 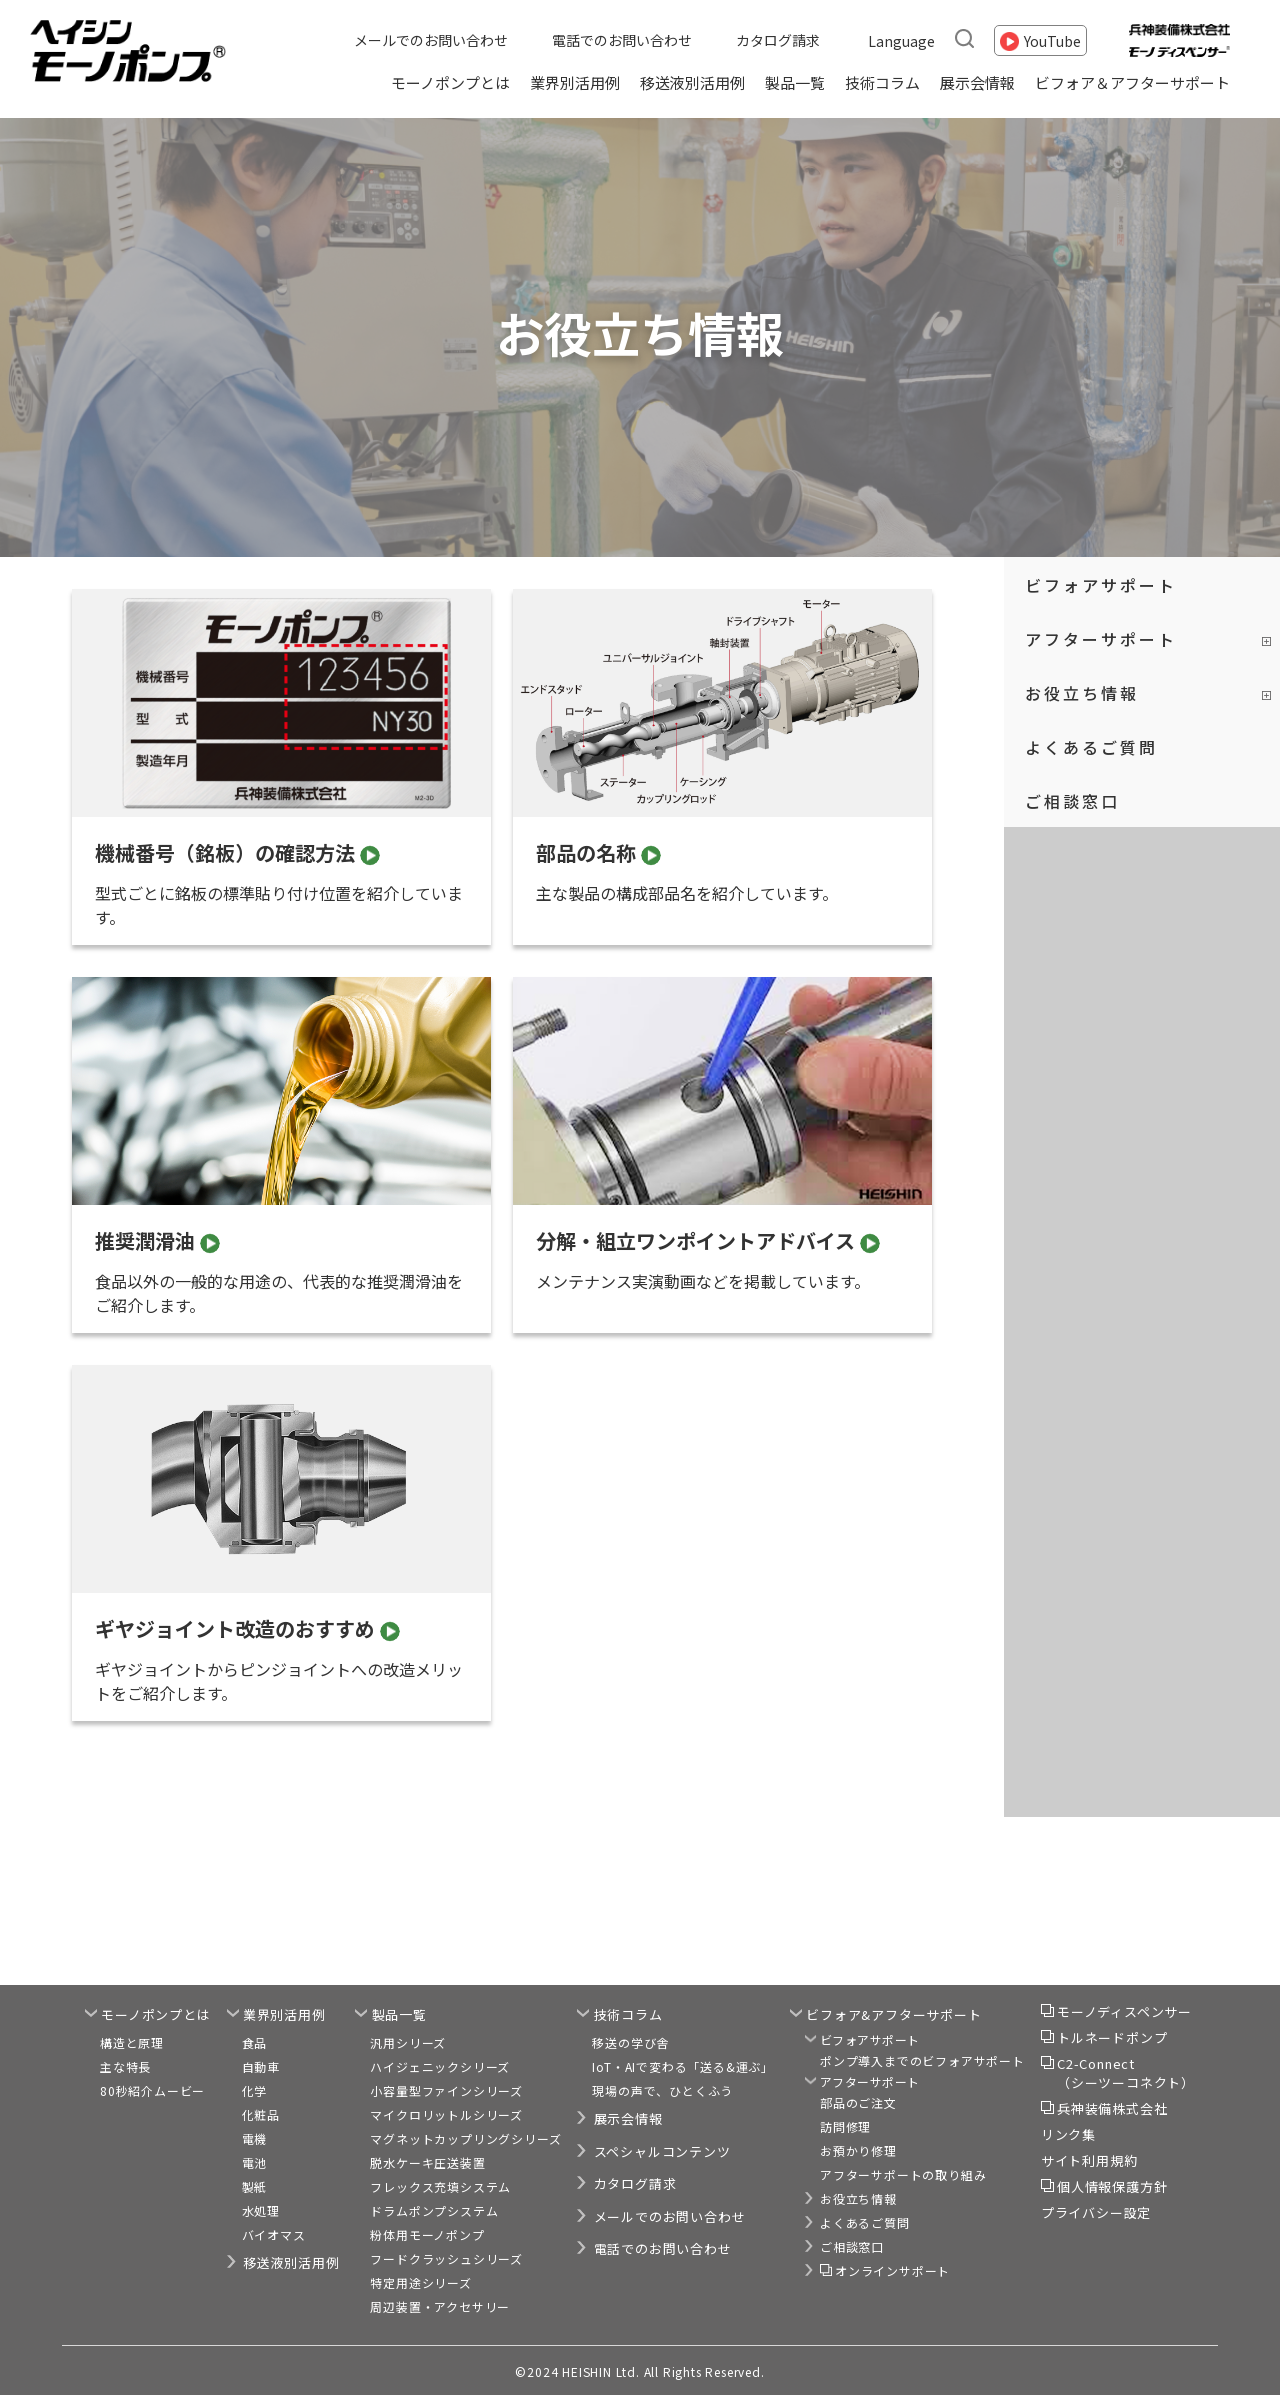 What do you see at coordinates (440, 2066) in the screenshot?
I see `ハイジェニックシリーズ` at bounding box center [440, 2066].